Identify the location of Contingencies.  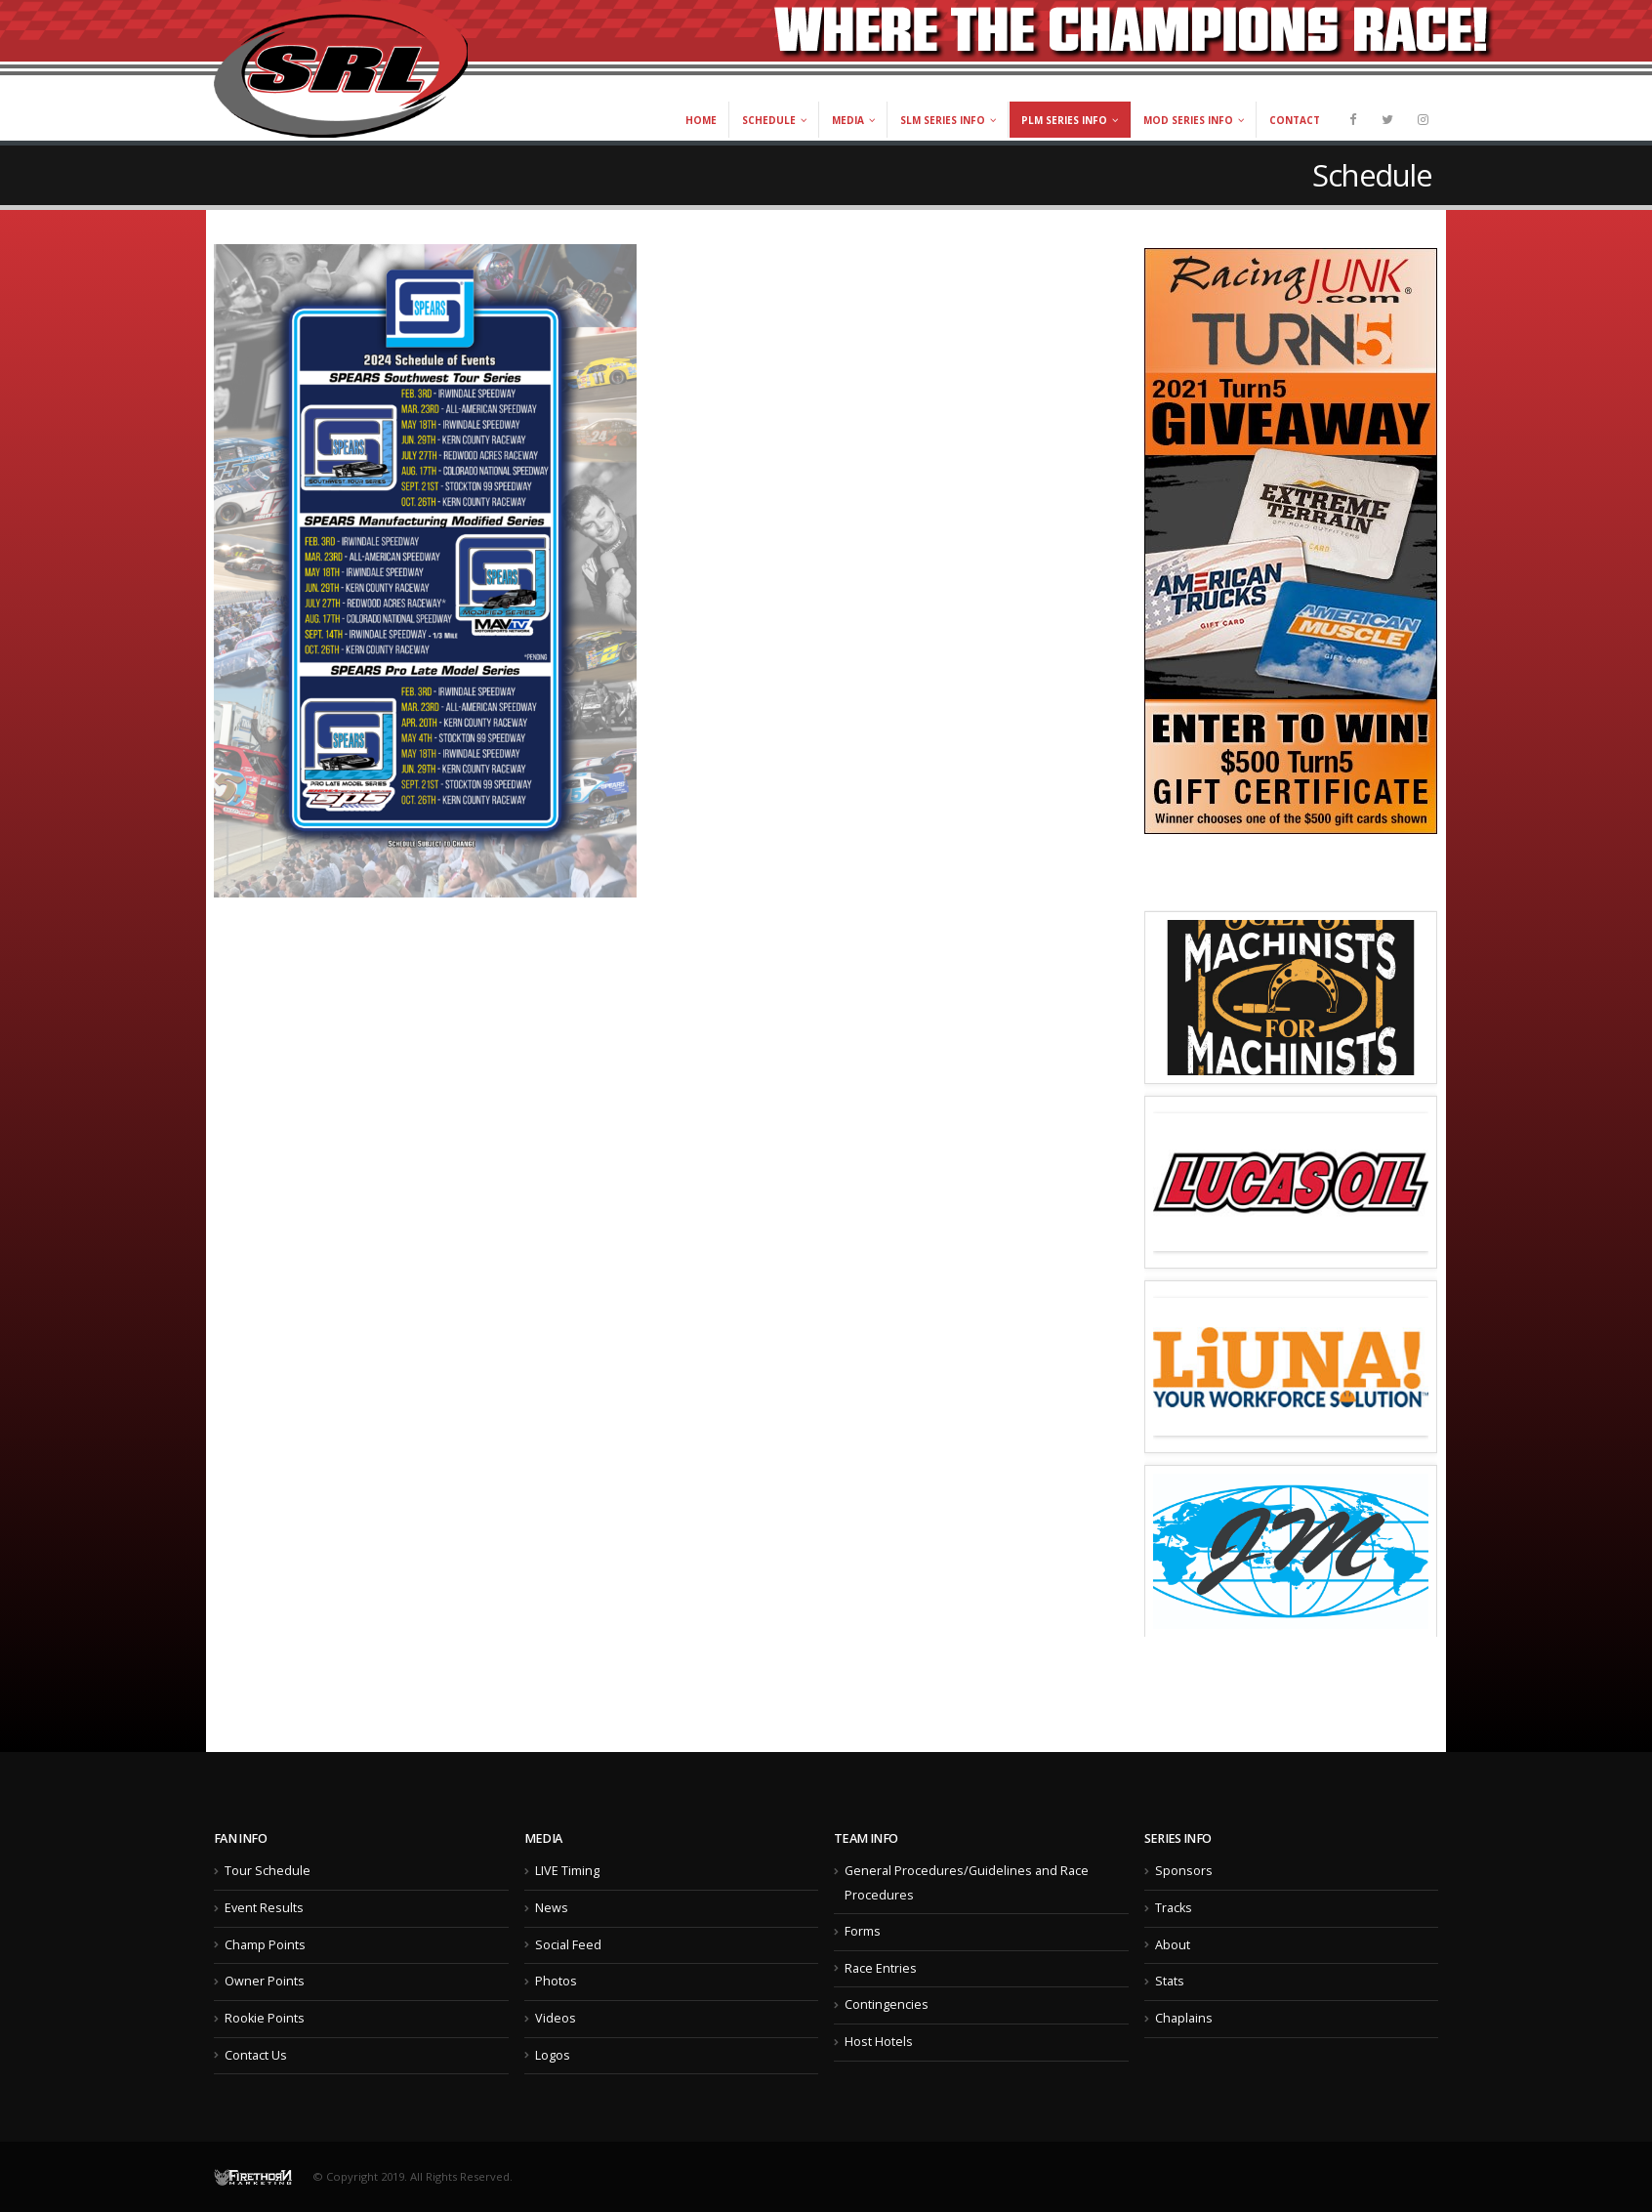
(887, 2004).